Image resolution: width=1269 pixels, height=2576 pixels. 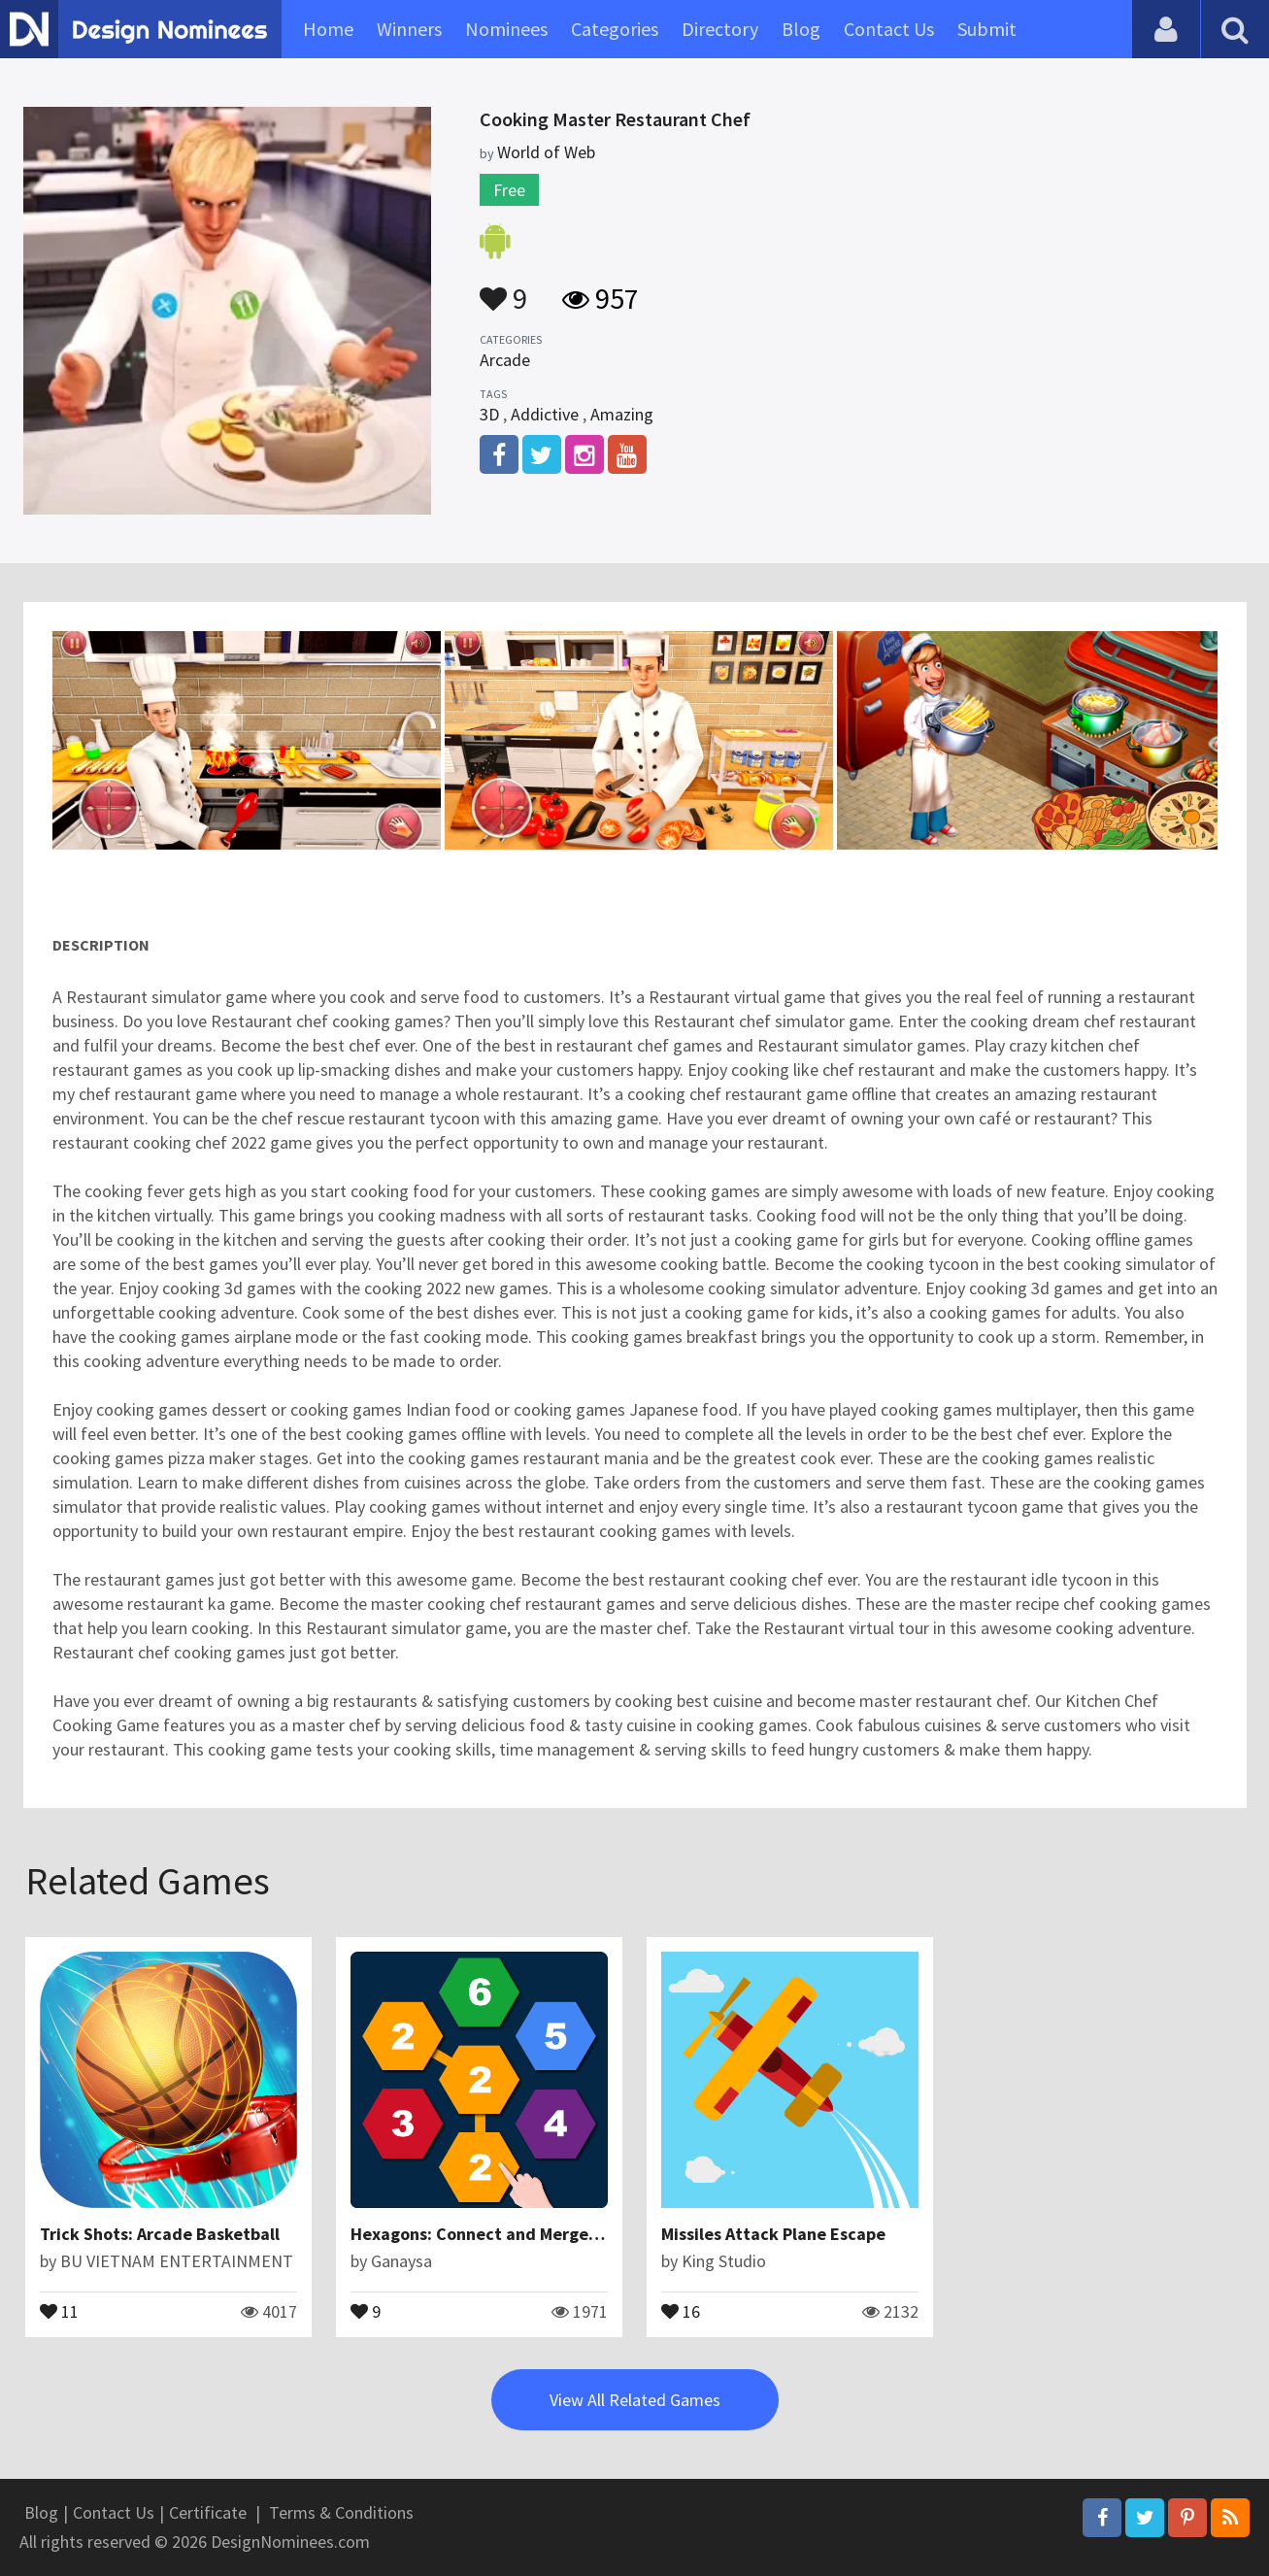 What do you see at coordinates (680, 2310) in the screenshot?
I see `16` at bounding box center [680, 2310].